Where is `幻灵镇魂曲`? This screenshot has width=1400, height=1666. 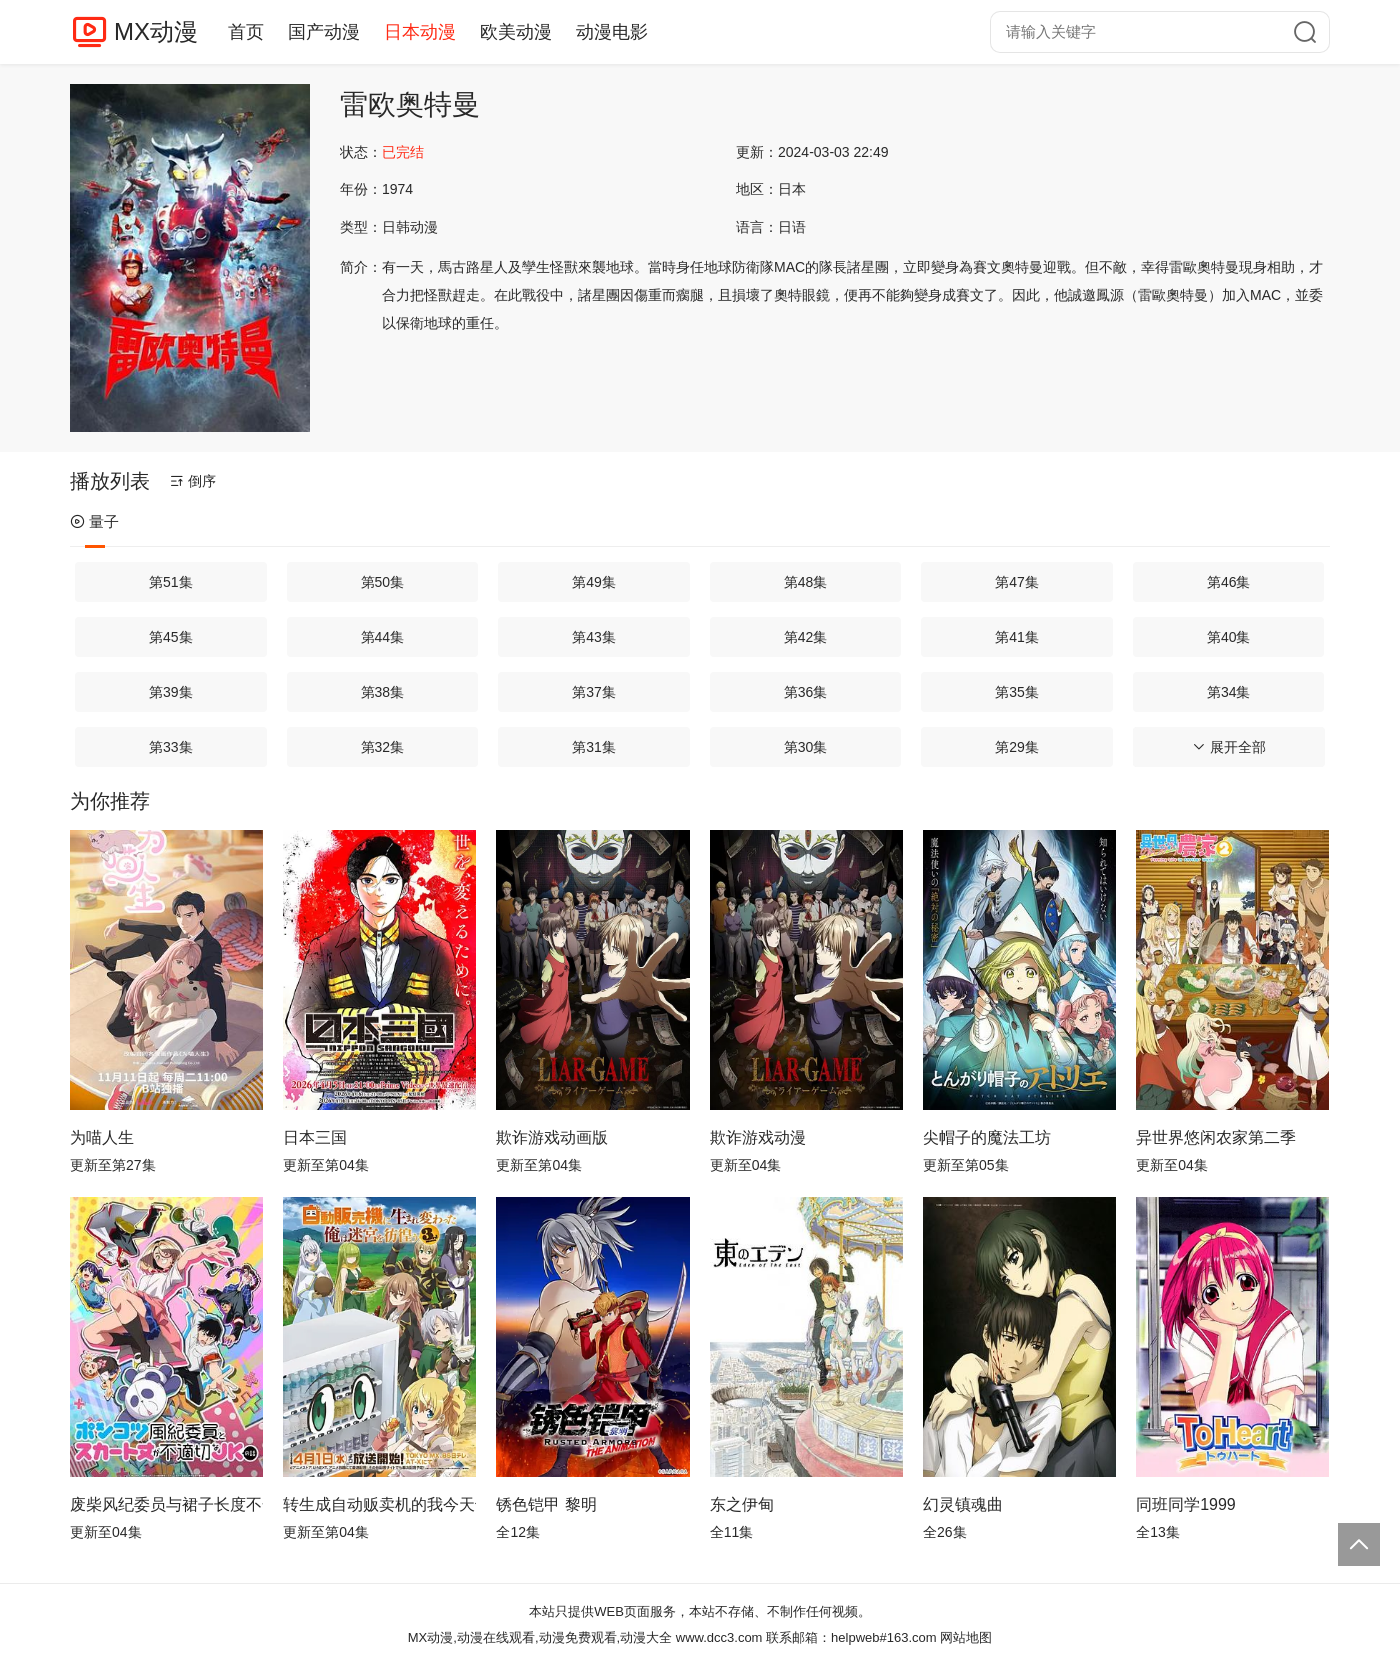 幻灵镇魂曲 is located at coordinates (963, 1504).